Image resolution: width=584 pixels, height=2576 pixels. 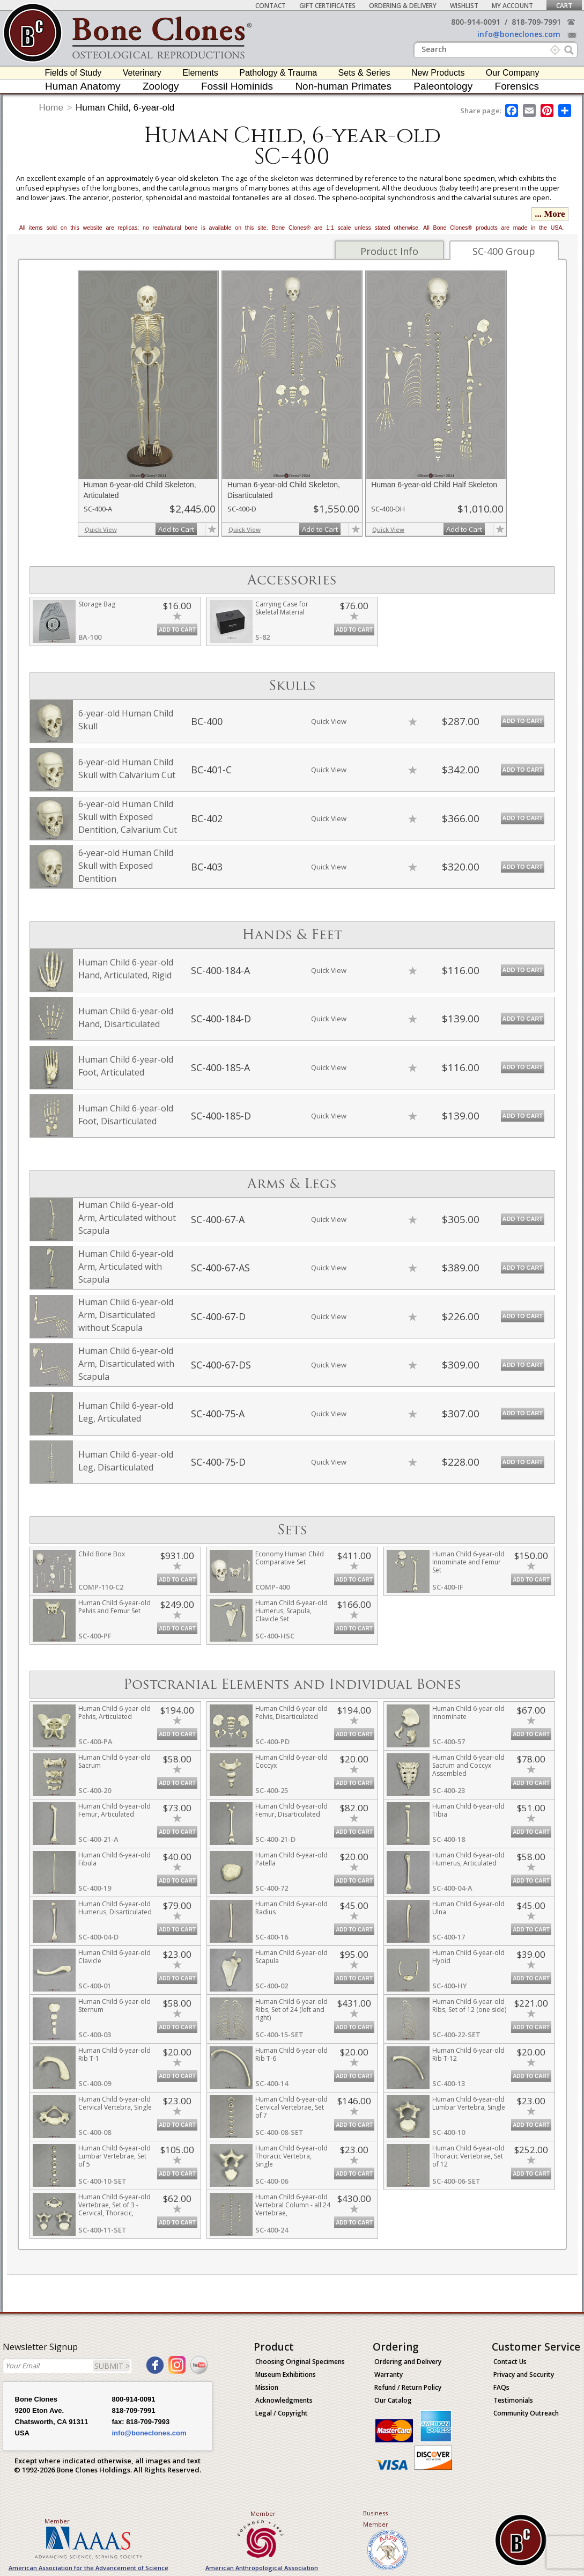 What do you see at coordinates (237, 86) in the screenshot?
I see `Fossil Hominids` at bounding box center [237, 86].